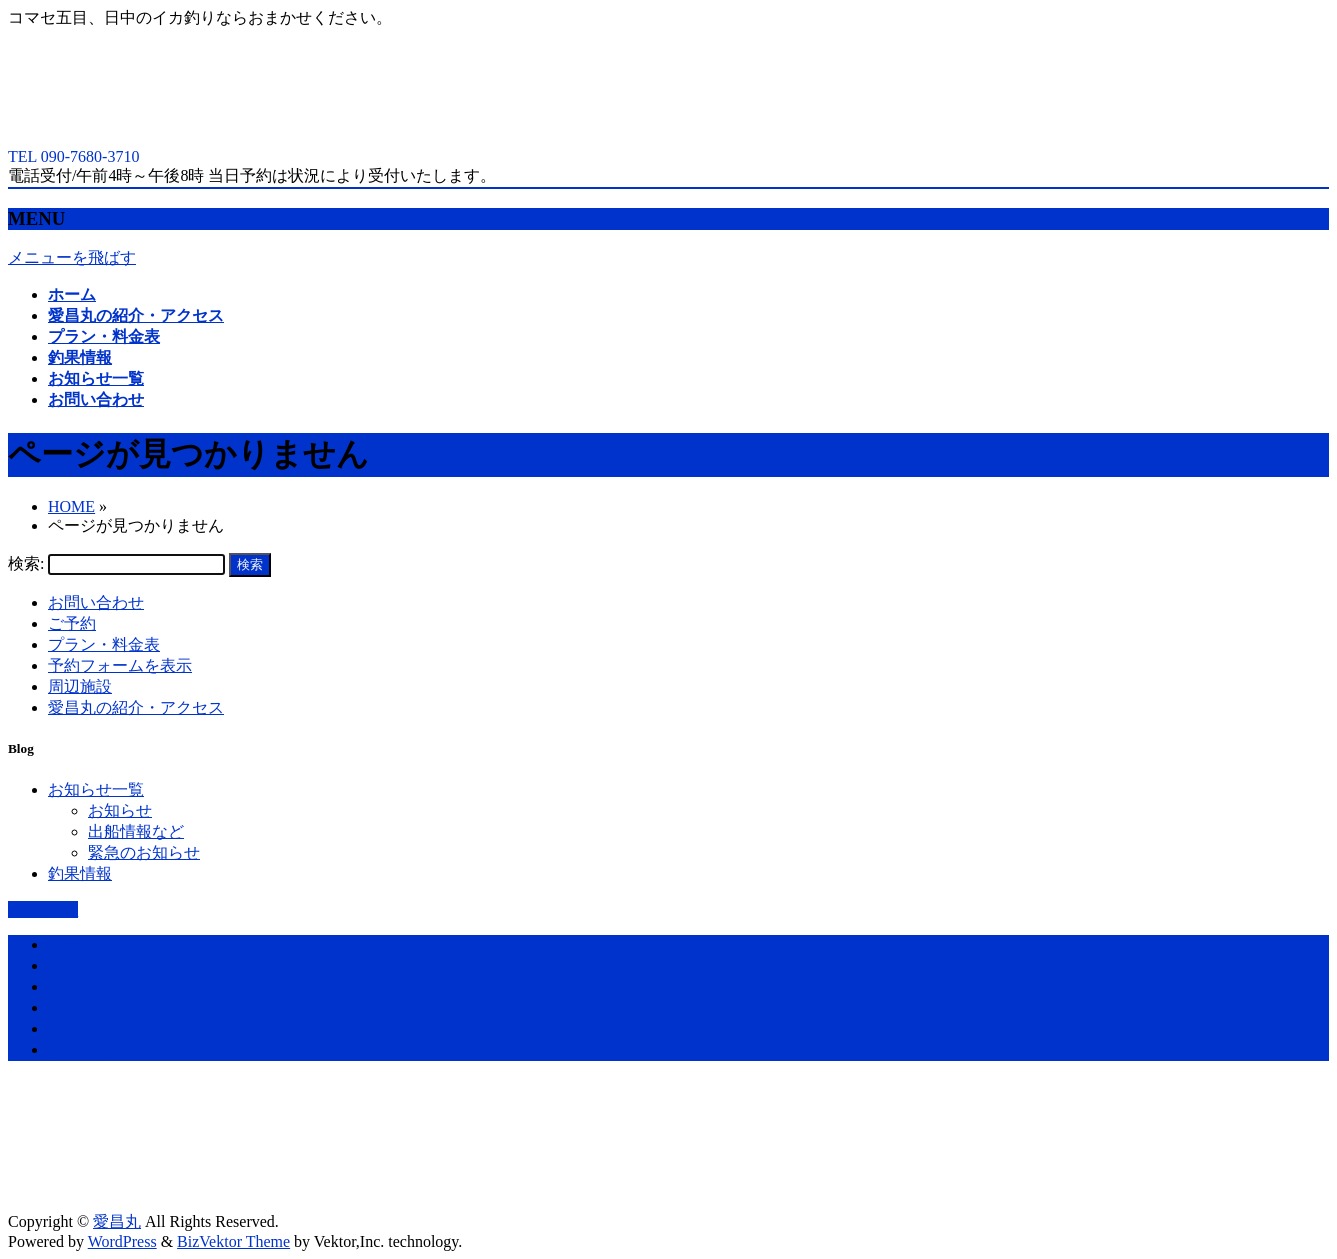 The image size is (1337, 1259). What do you see at coordinates (122, 1241) in the screenshot?
I see `WordPress` at bounding box center [122, 1241].